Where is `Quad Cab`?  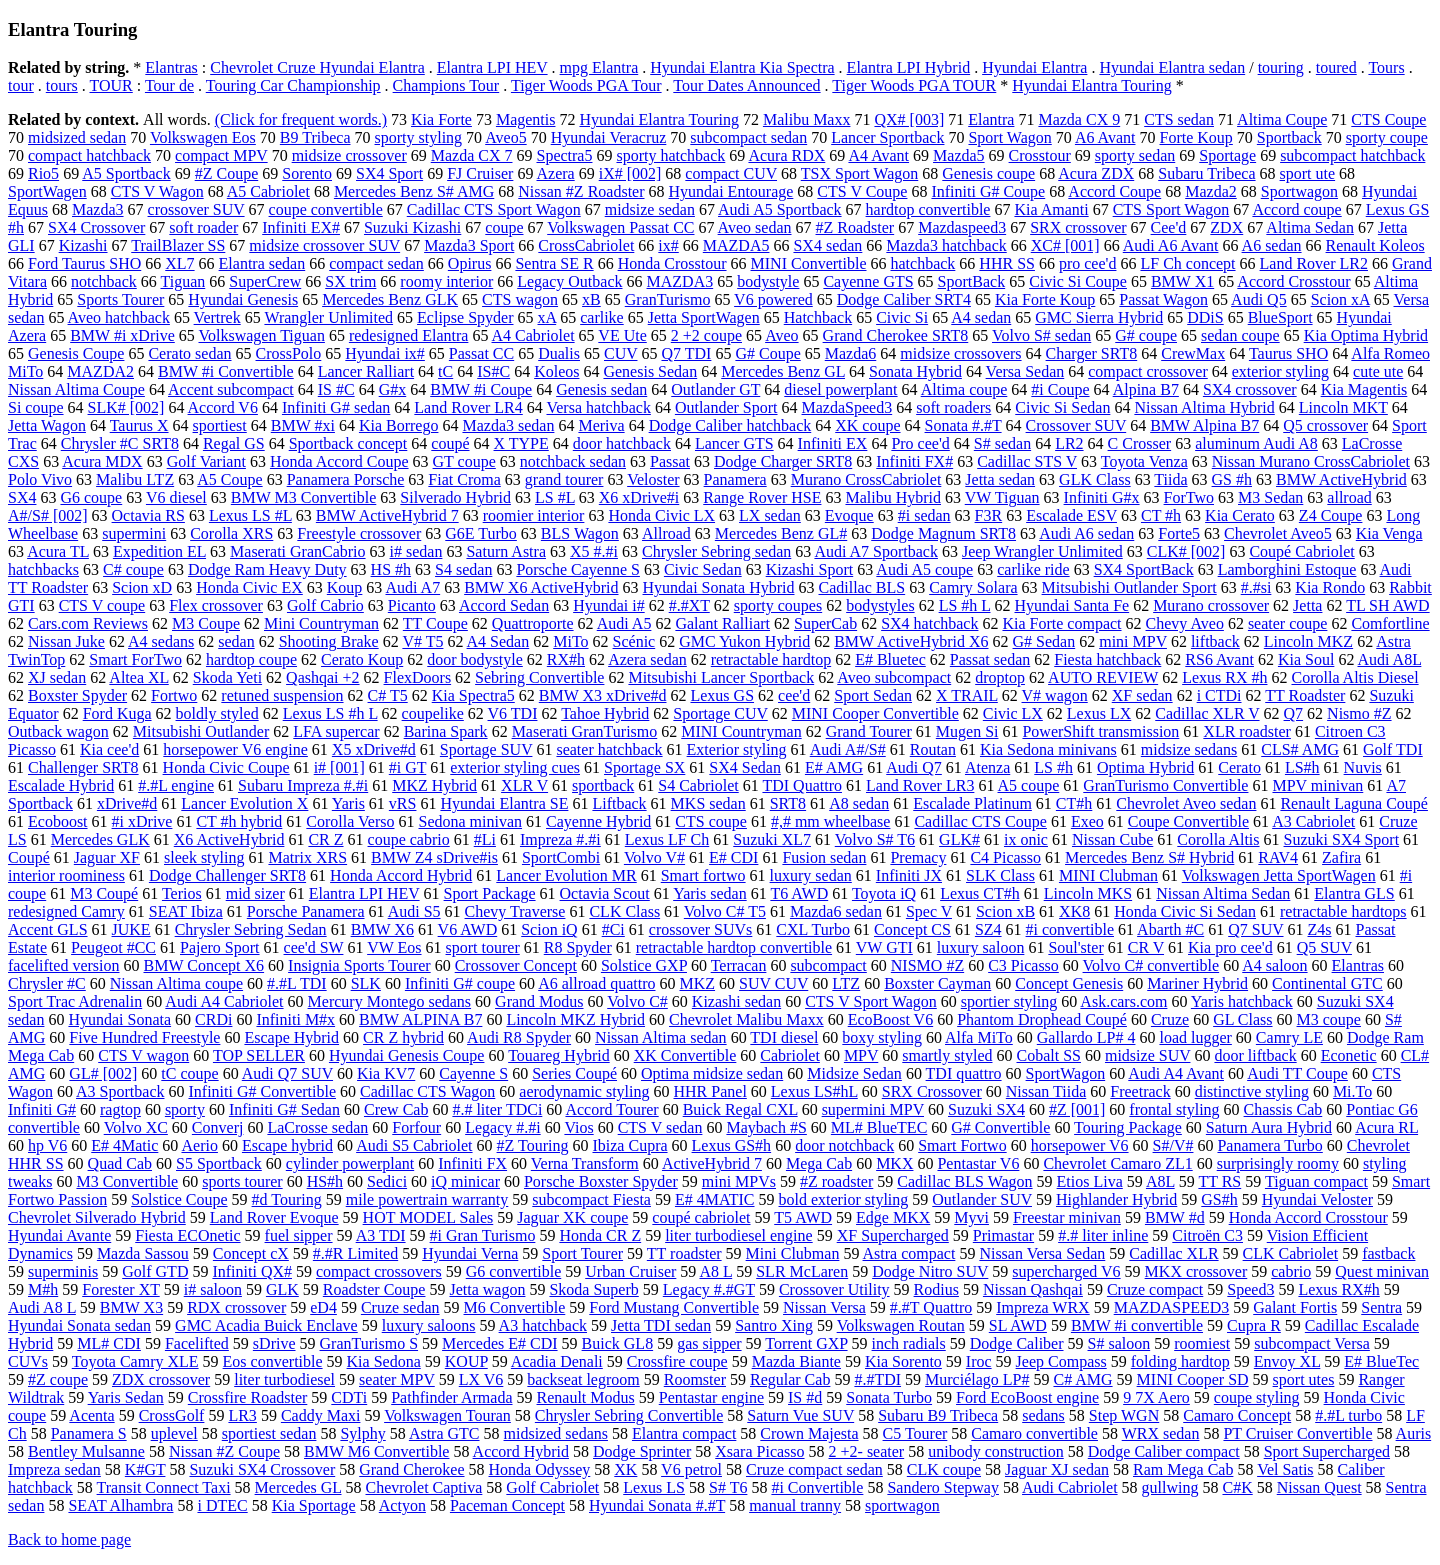
Quad Cab is located at coordinates (120, 1163).